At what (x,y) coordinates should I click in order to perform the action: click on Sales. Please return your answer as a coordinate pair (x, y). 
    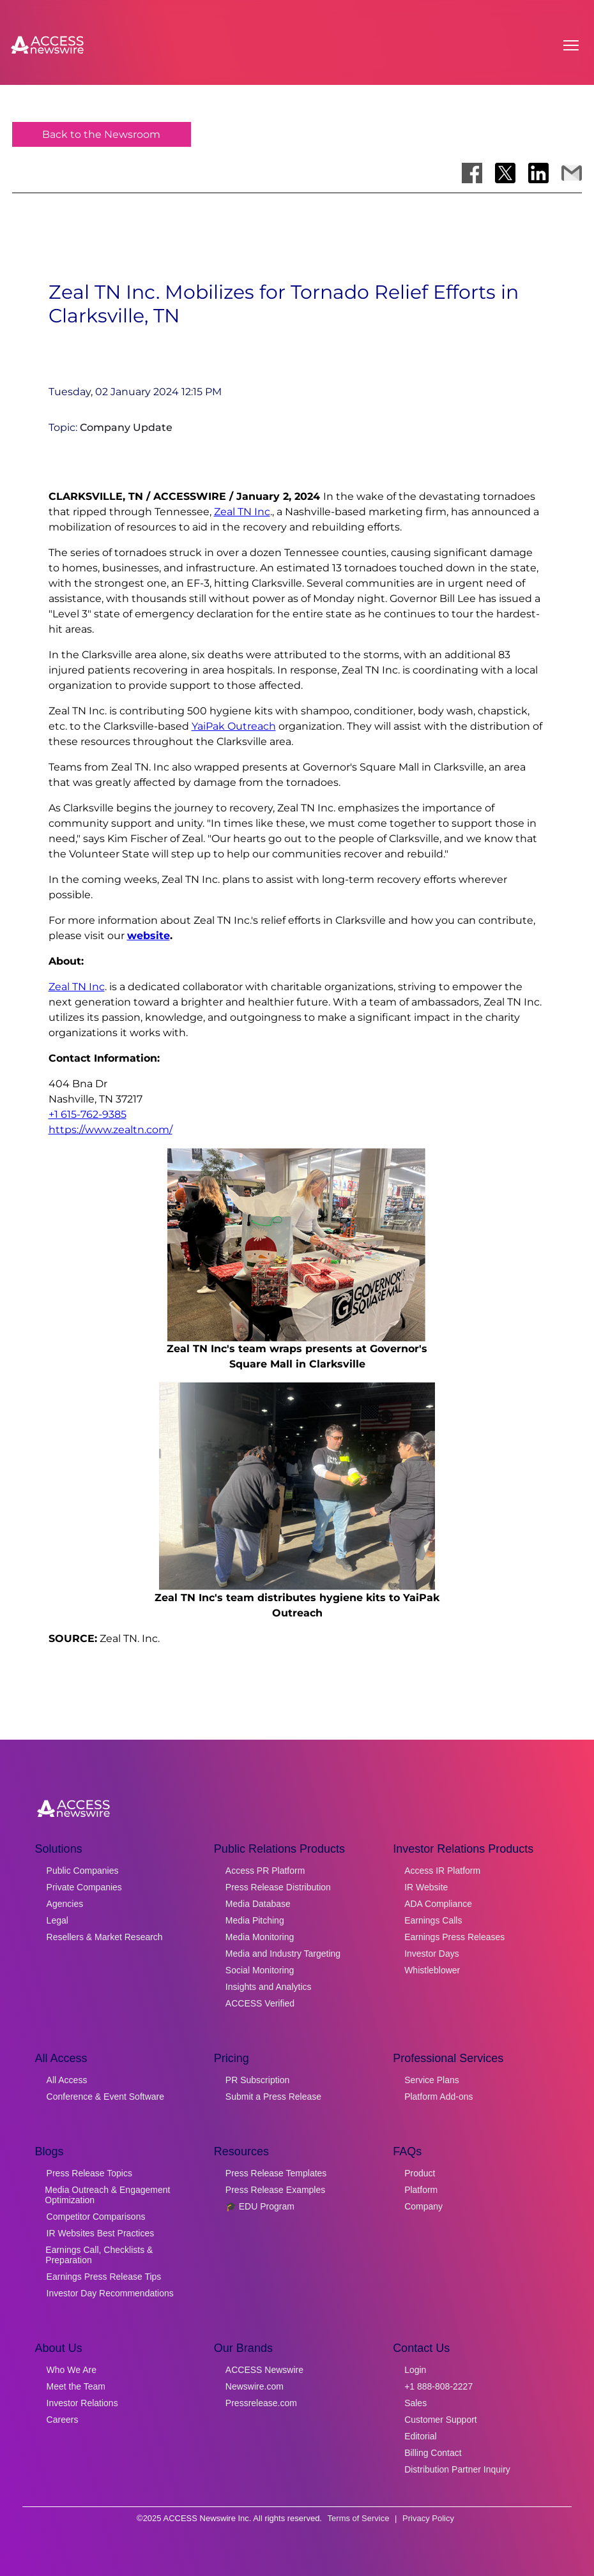
    Looking at the image, I should click on (415, 2403).